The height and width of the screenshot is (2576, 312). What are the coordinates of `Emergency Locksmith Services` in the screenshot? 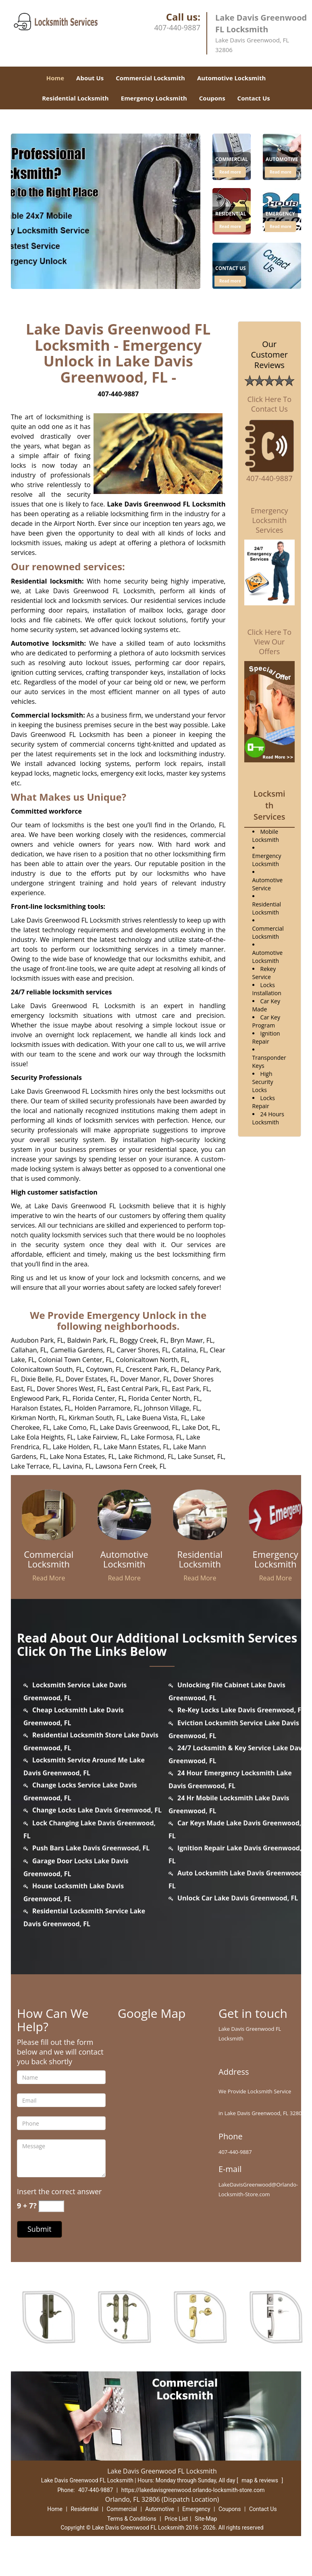 It's located at (269, 520).